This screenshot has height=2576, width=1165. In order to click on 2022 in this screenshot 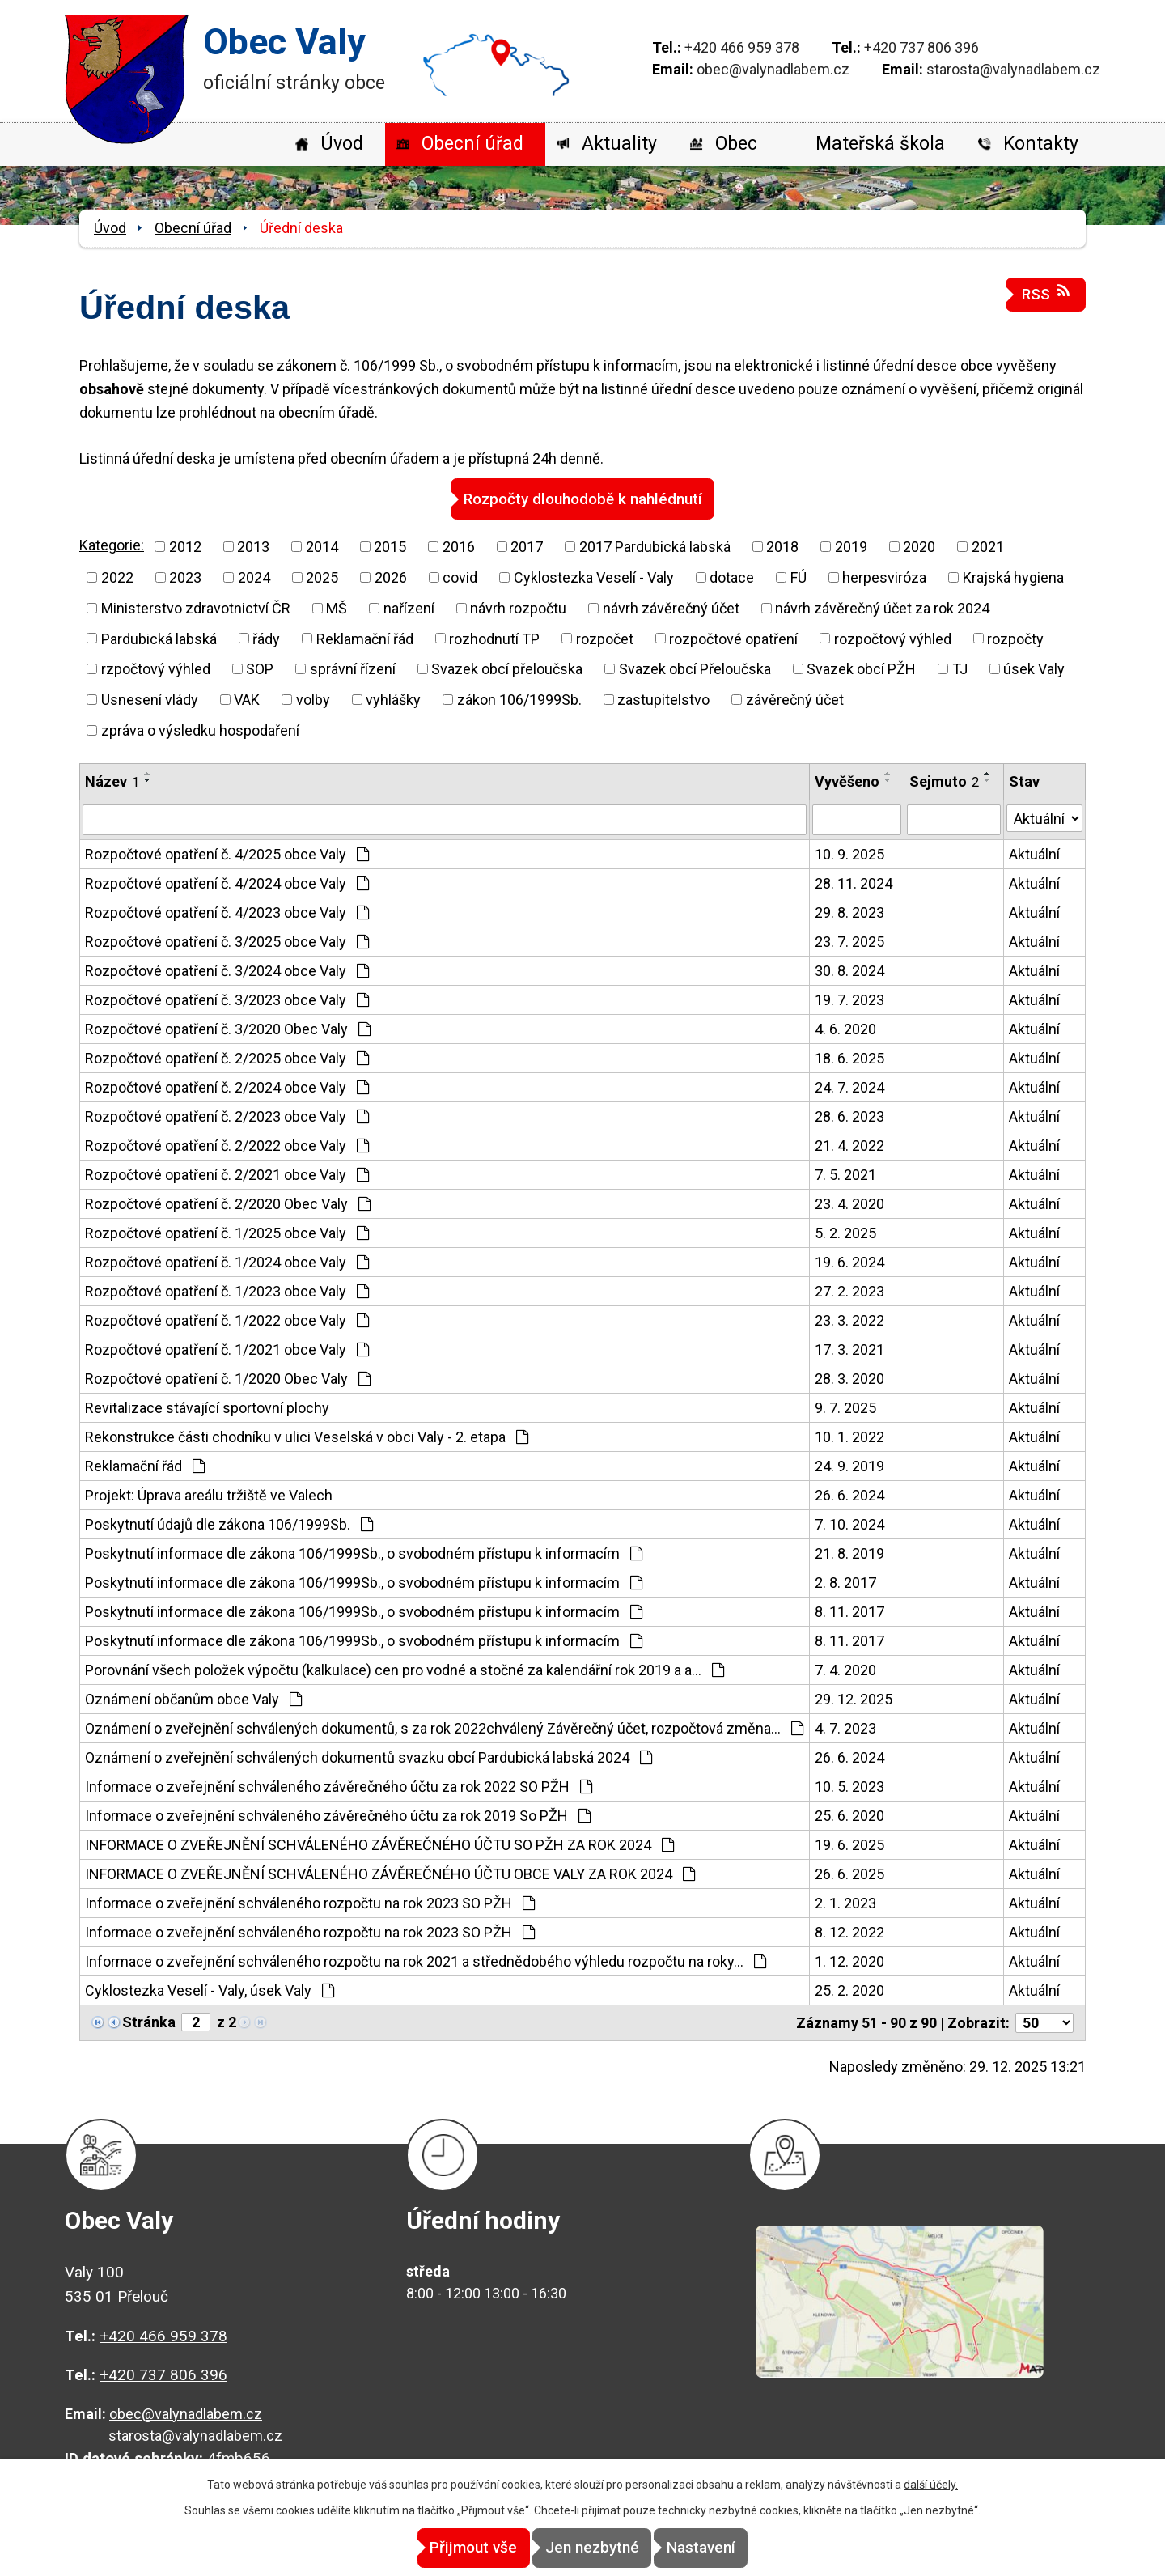, I will do `click(117, 576)`.